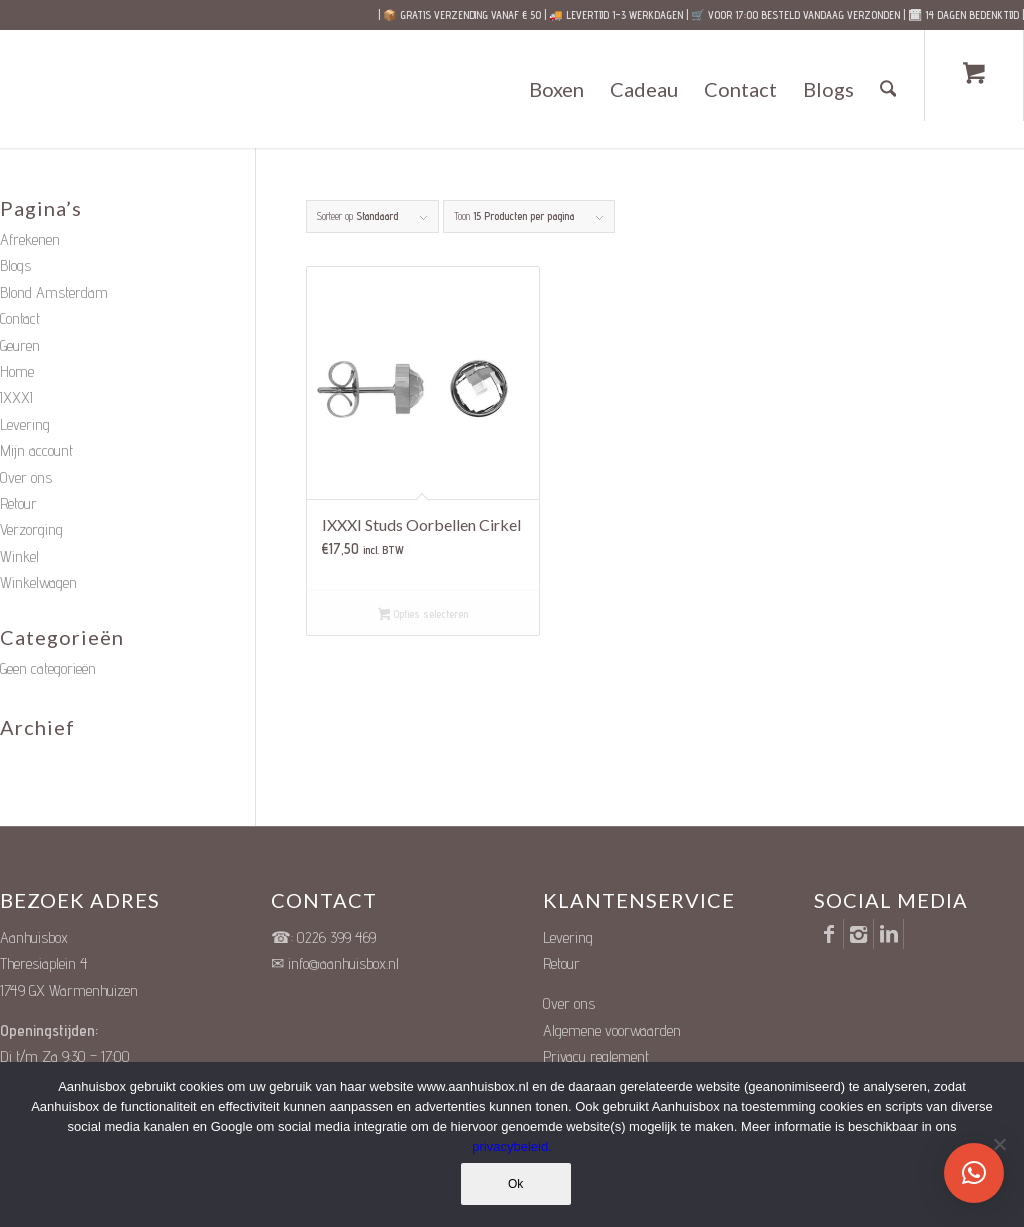 This screenshot has height=1227, width=1024. What do you see at coordinates (30, 239) in the screenshot?
I see `Afrekenen` at bounding box center [30, 239].